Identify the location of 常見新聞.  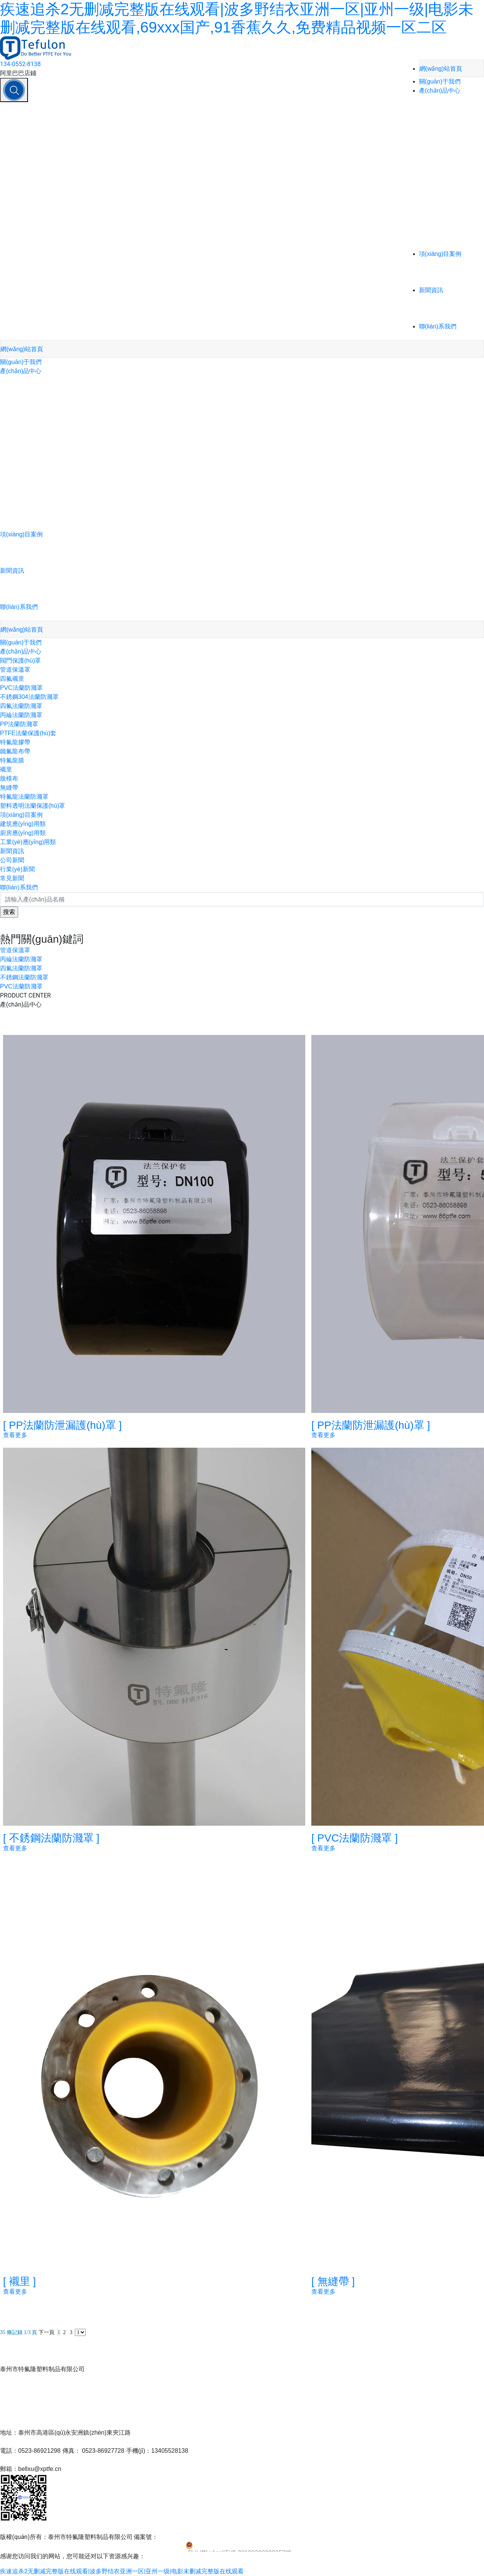
(12, 878).